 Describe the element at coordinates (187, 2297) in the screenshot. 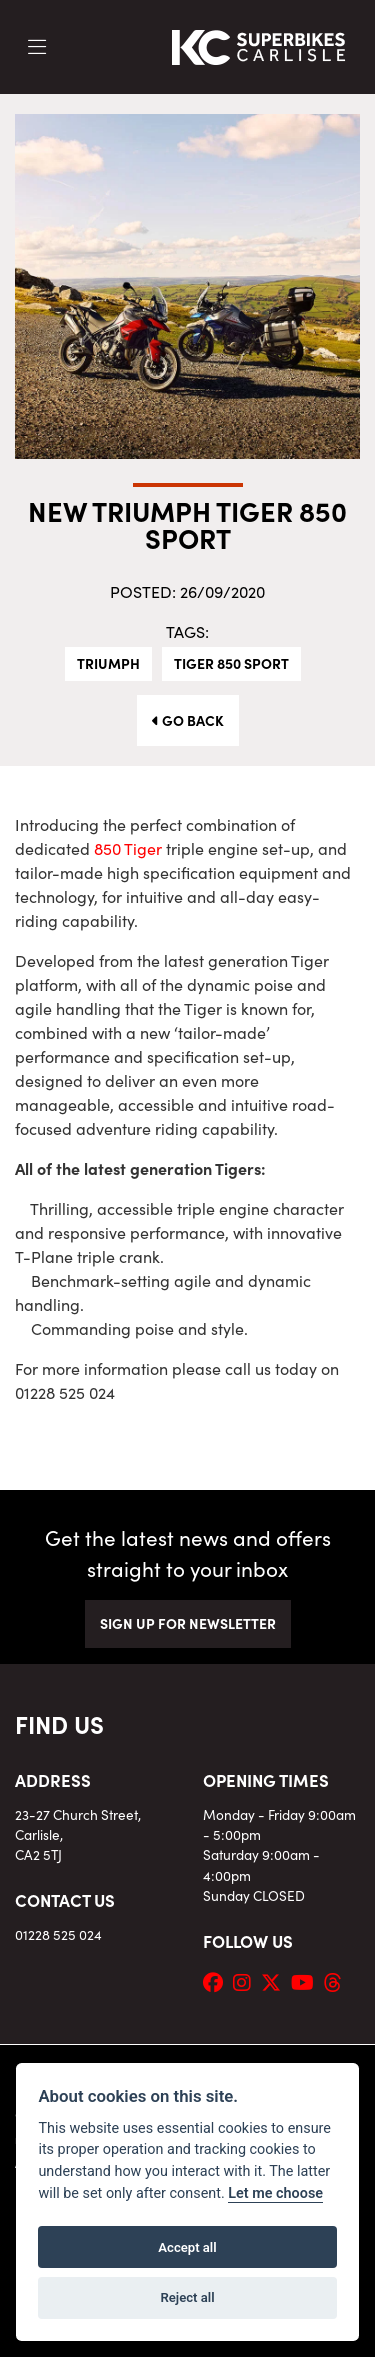

I see `Reject all` at that location.